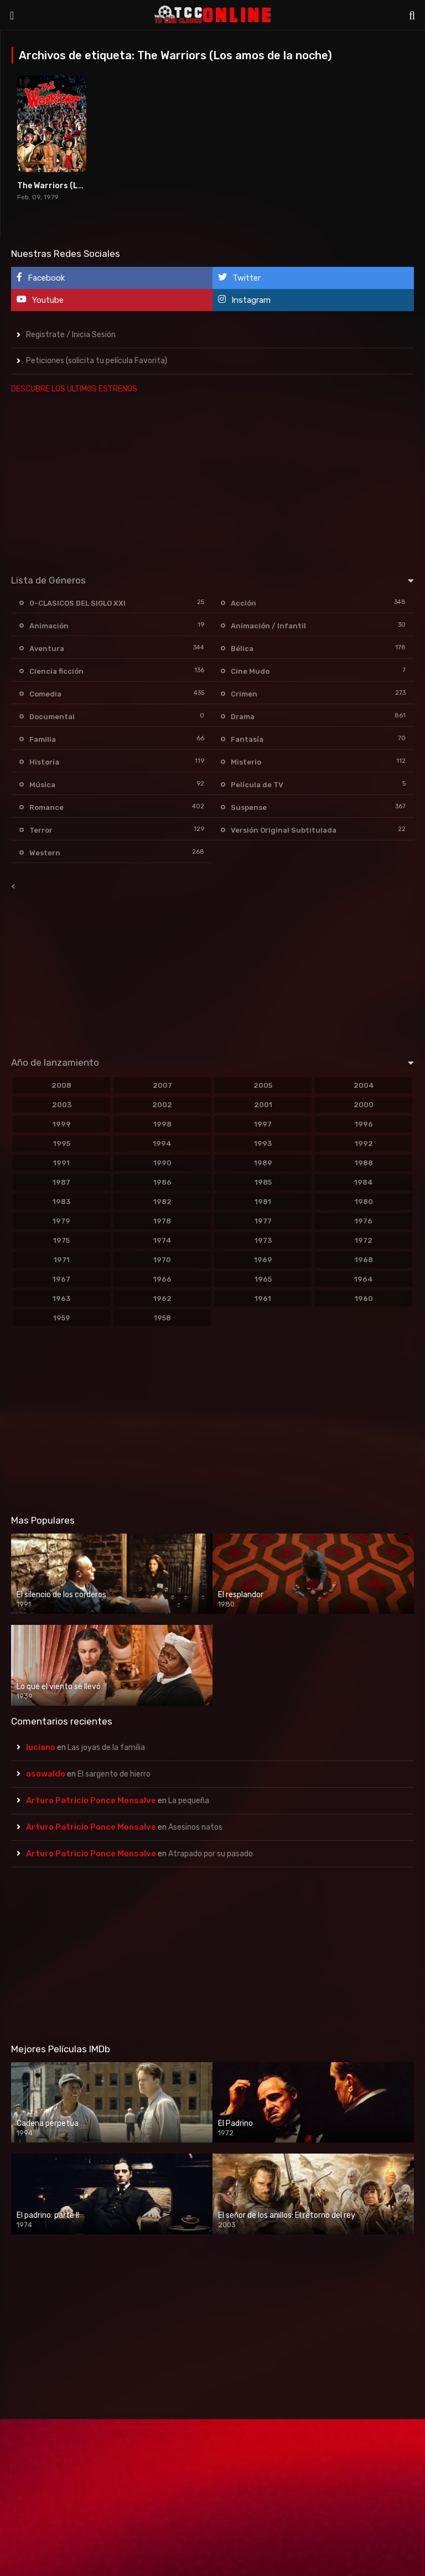 The width and height of the screenshot is (425, 2576). What do you see at coordinates (239, 277) in the screenshot?
I see `Twitter` at bounding box center [239, 277].